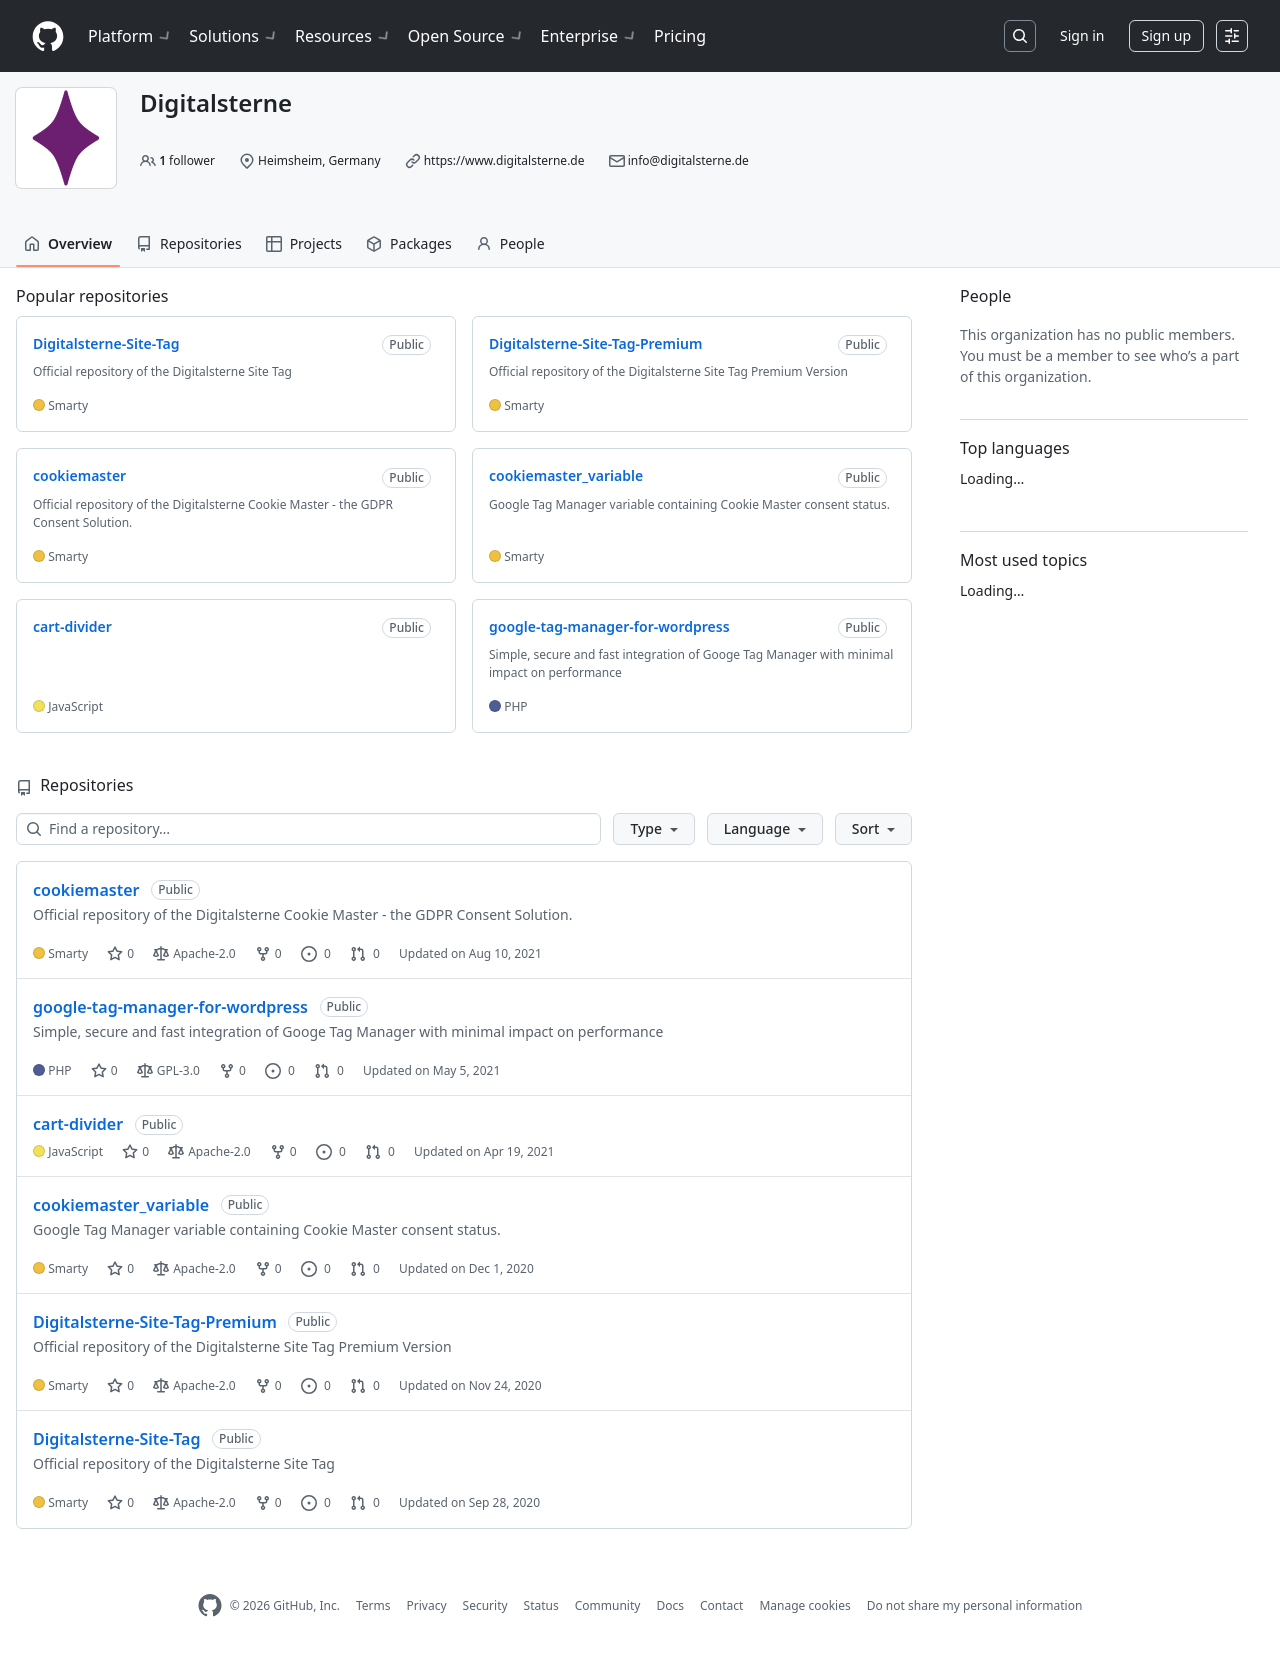 The image size is (1280, 1658). Describe the element at coordinates (608, 1605) in the screenshot. I see `Community` at that location.